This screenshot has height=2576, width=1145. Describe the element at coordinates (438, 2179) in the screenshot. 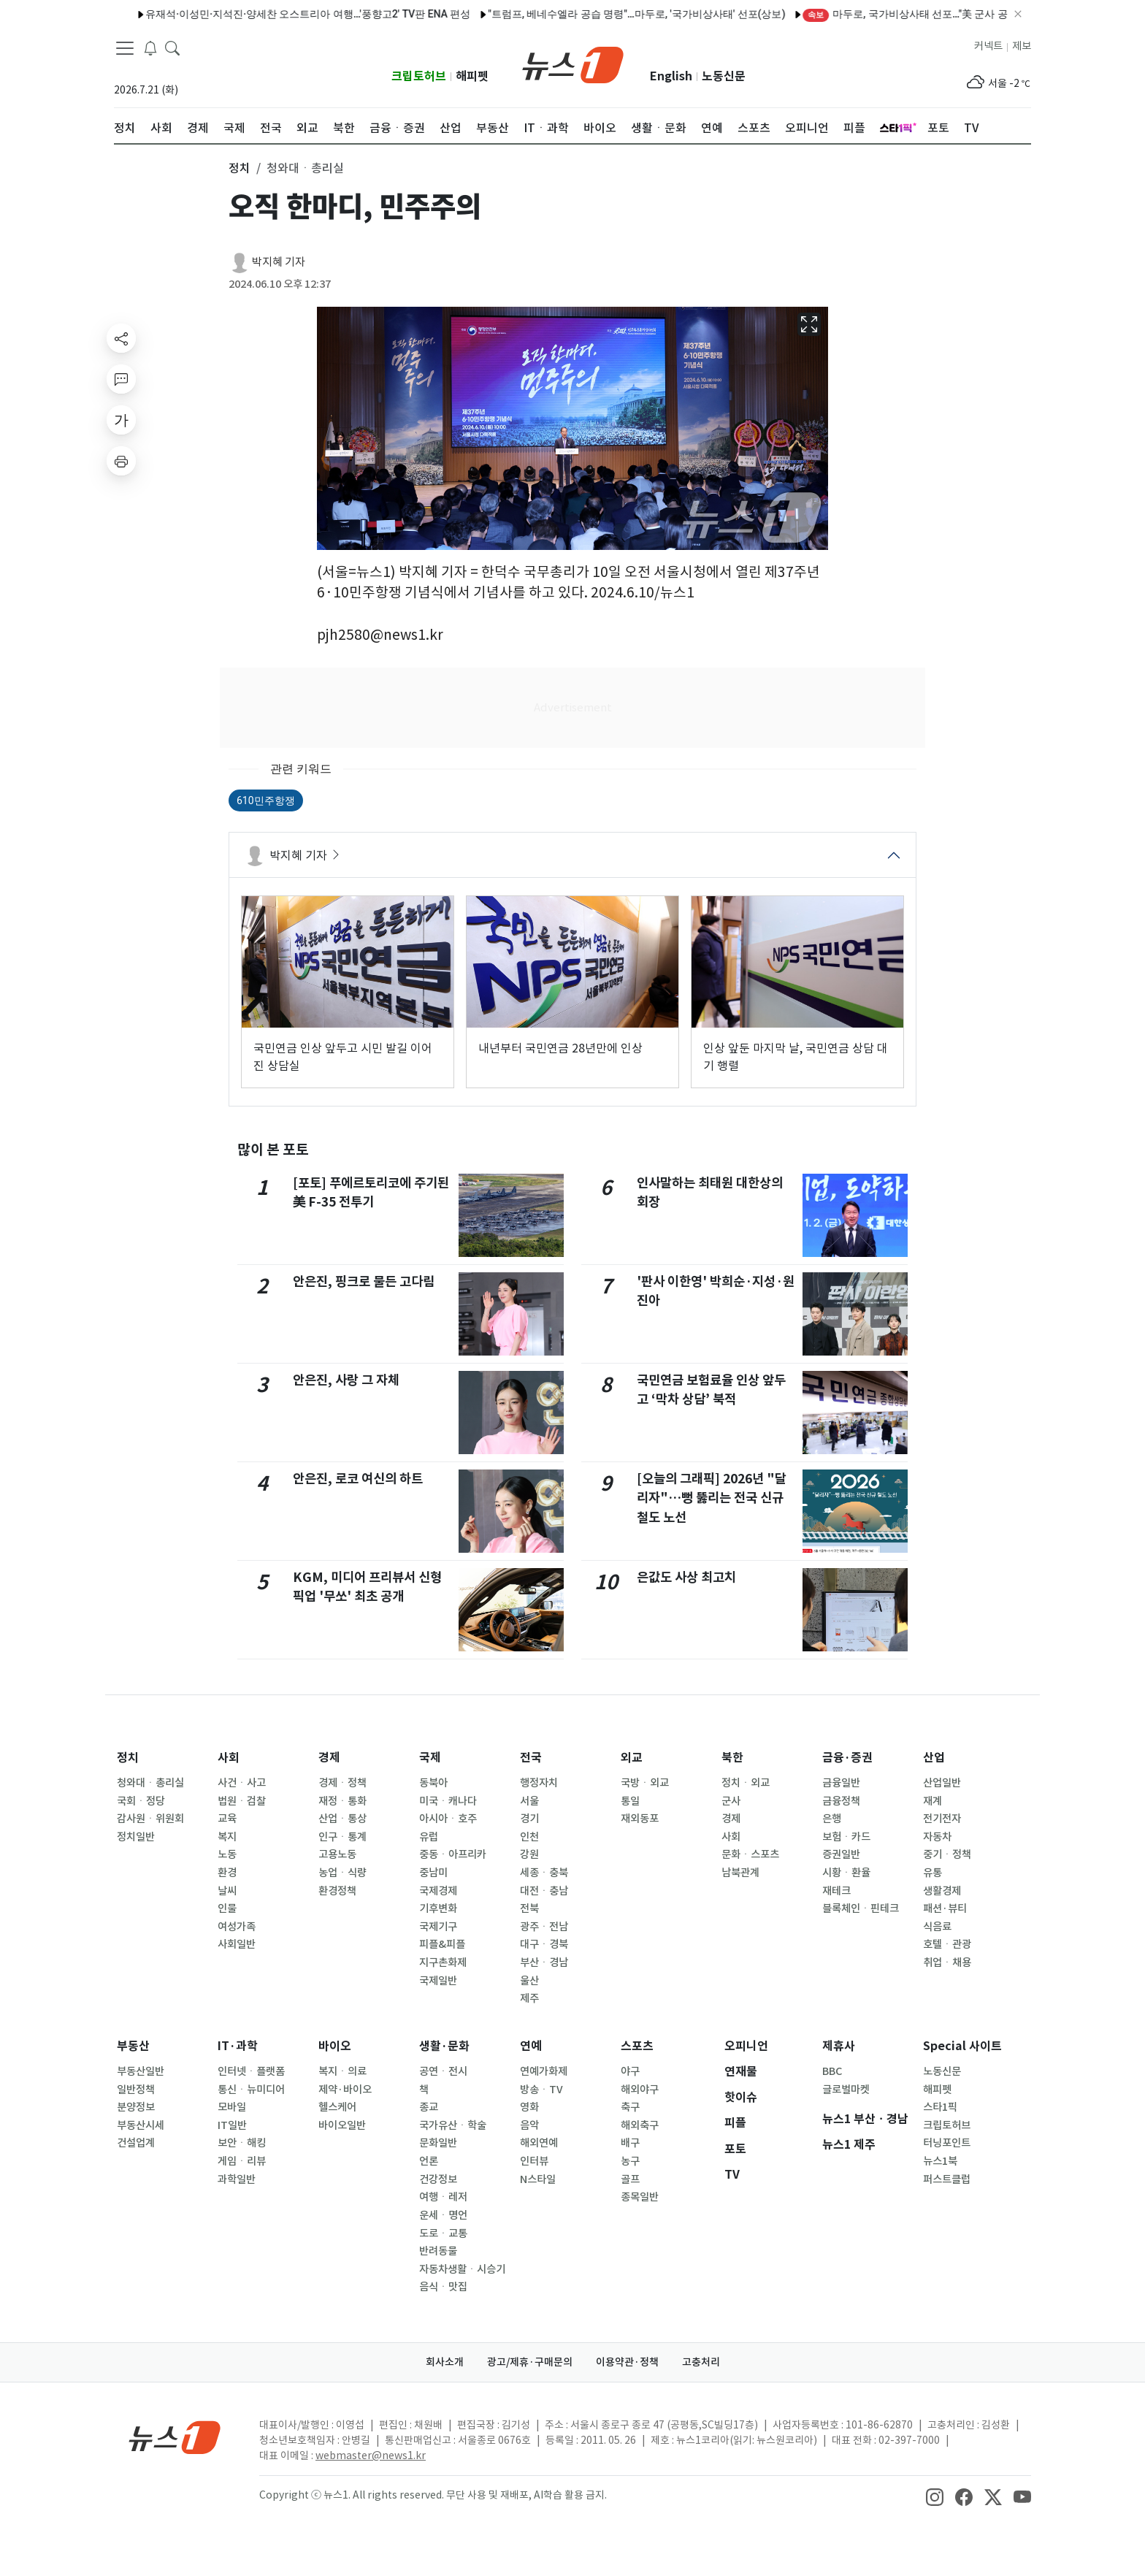

I see `건강정보` at that location.